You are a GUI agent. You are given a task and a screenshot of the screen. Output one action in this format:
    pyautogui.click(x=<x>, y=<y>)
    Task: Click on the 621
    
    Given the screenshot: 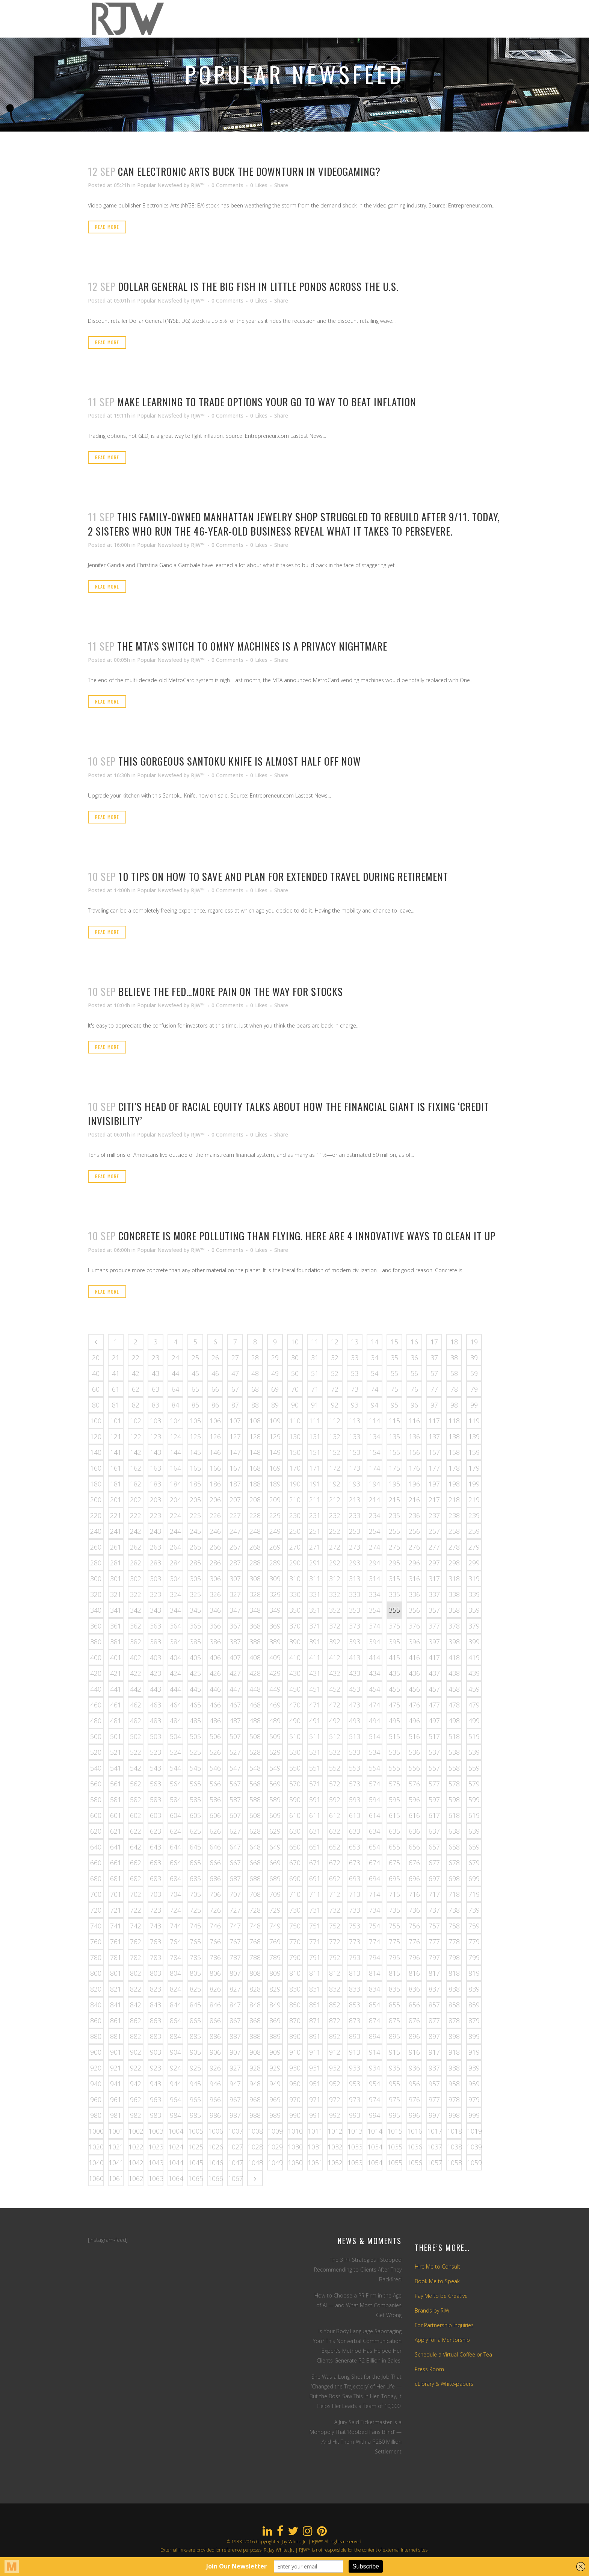 What is the action you would take?
    pyautogui.click(x=115, y=1831)
    